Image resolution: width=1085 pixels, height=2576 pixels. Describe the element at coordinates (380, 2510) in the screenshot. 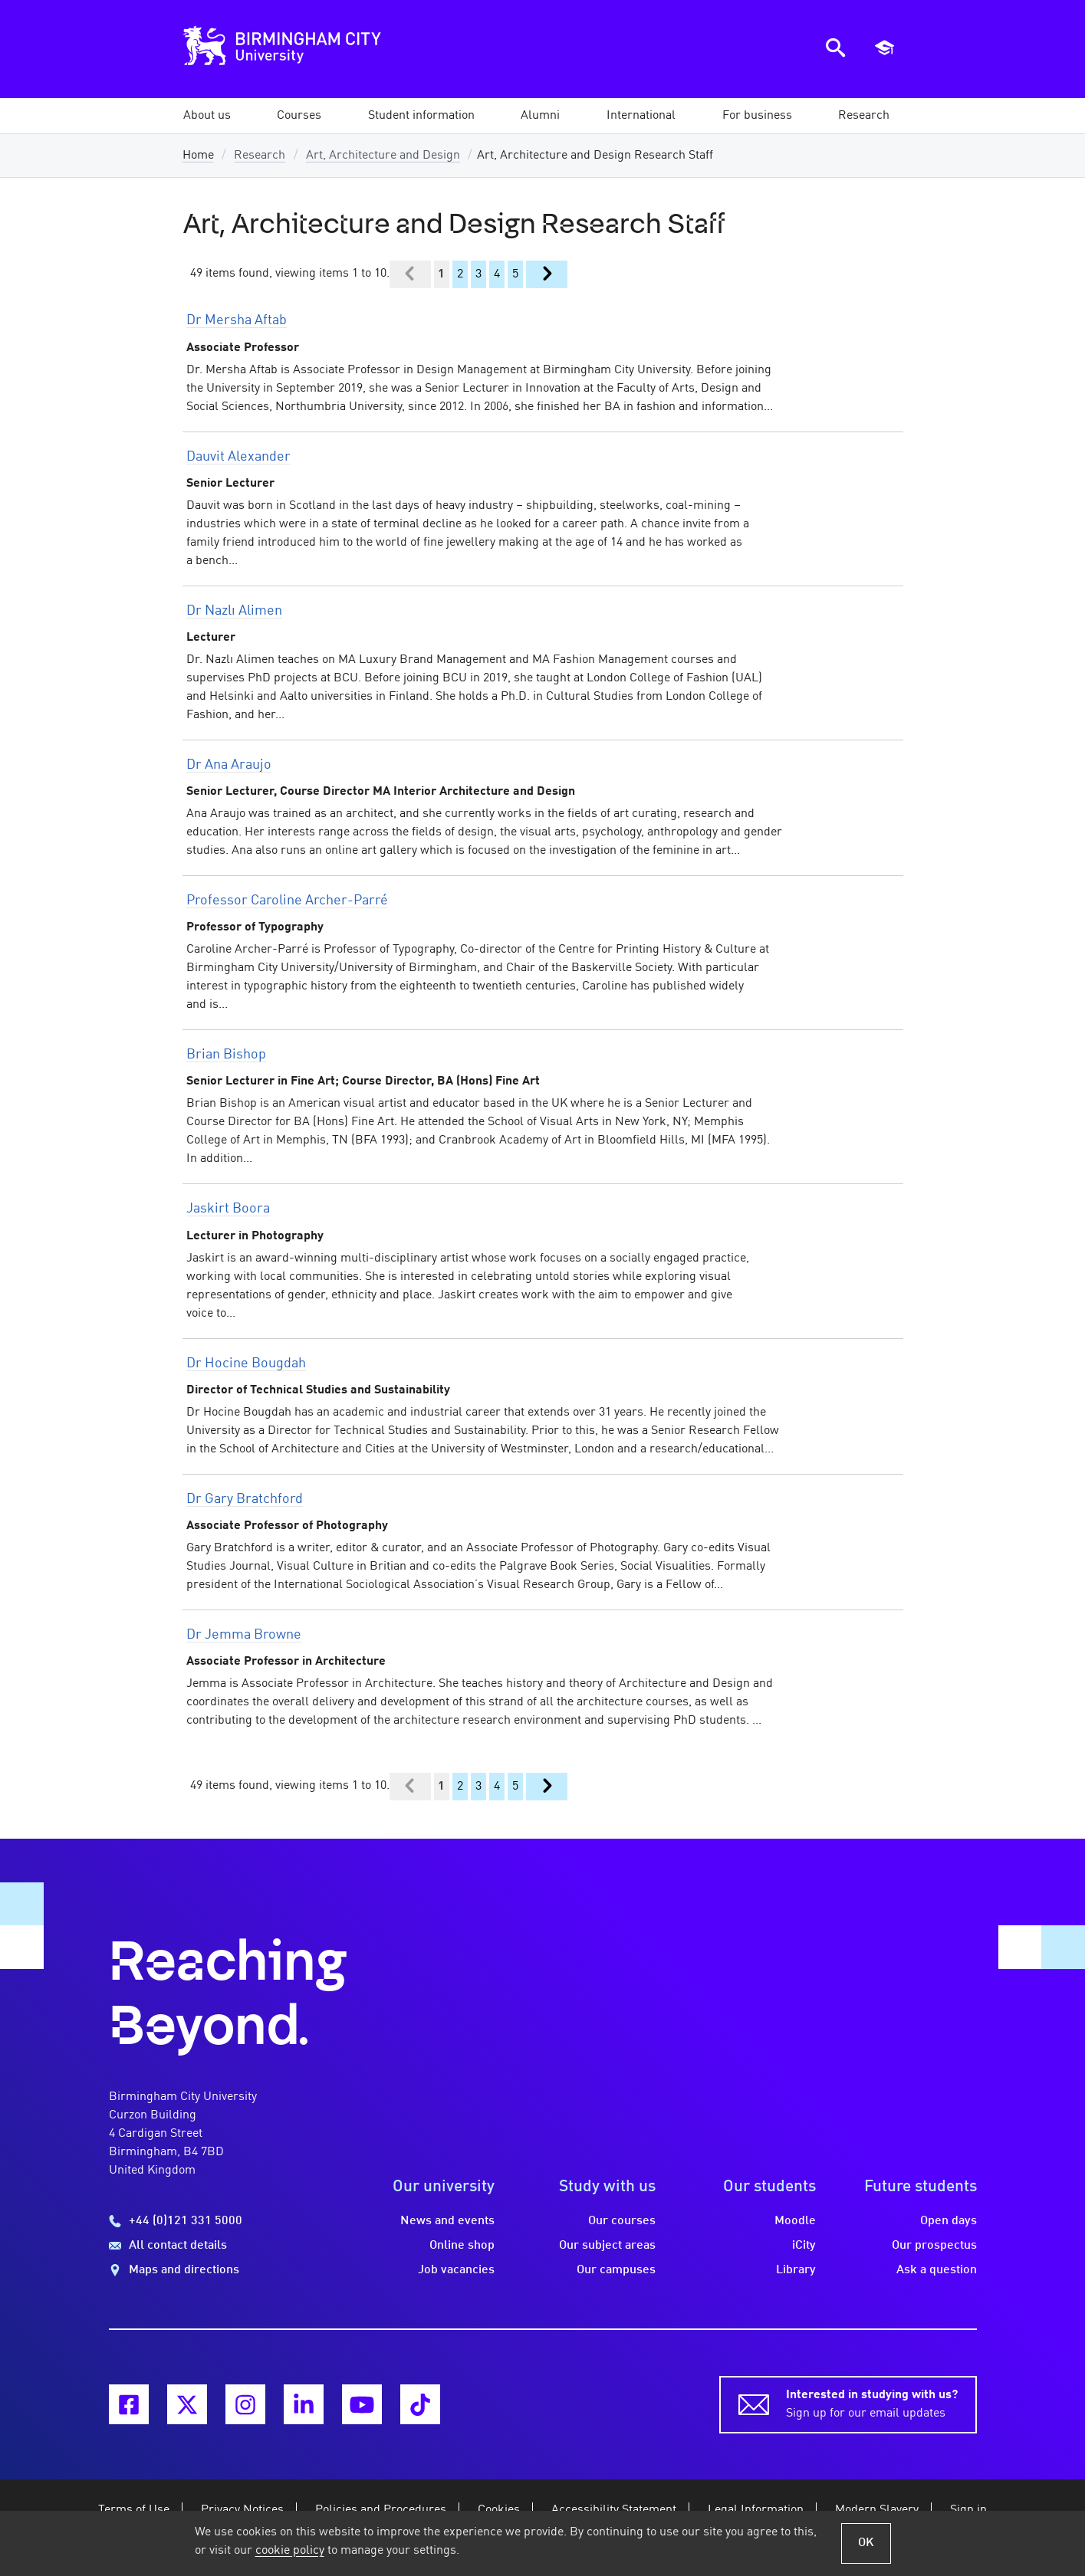

I see `Policies and Procedures` at that location.